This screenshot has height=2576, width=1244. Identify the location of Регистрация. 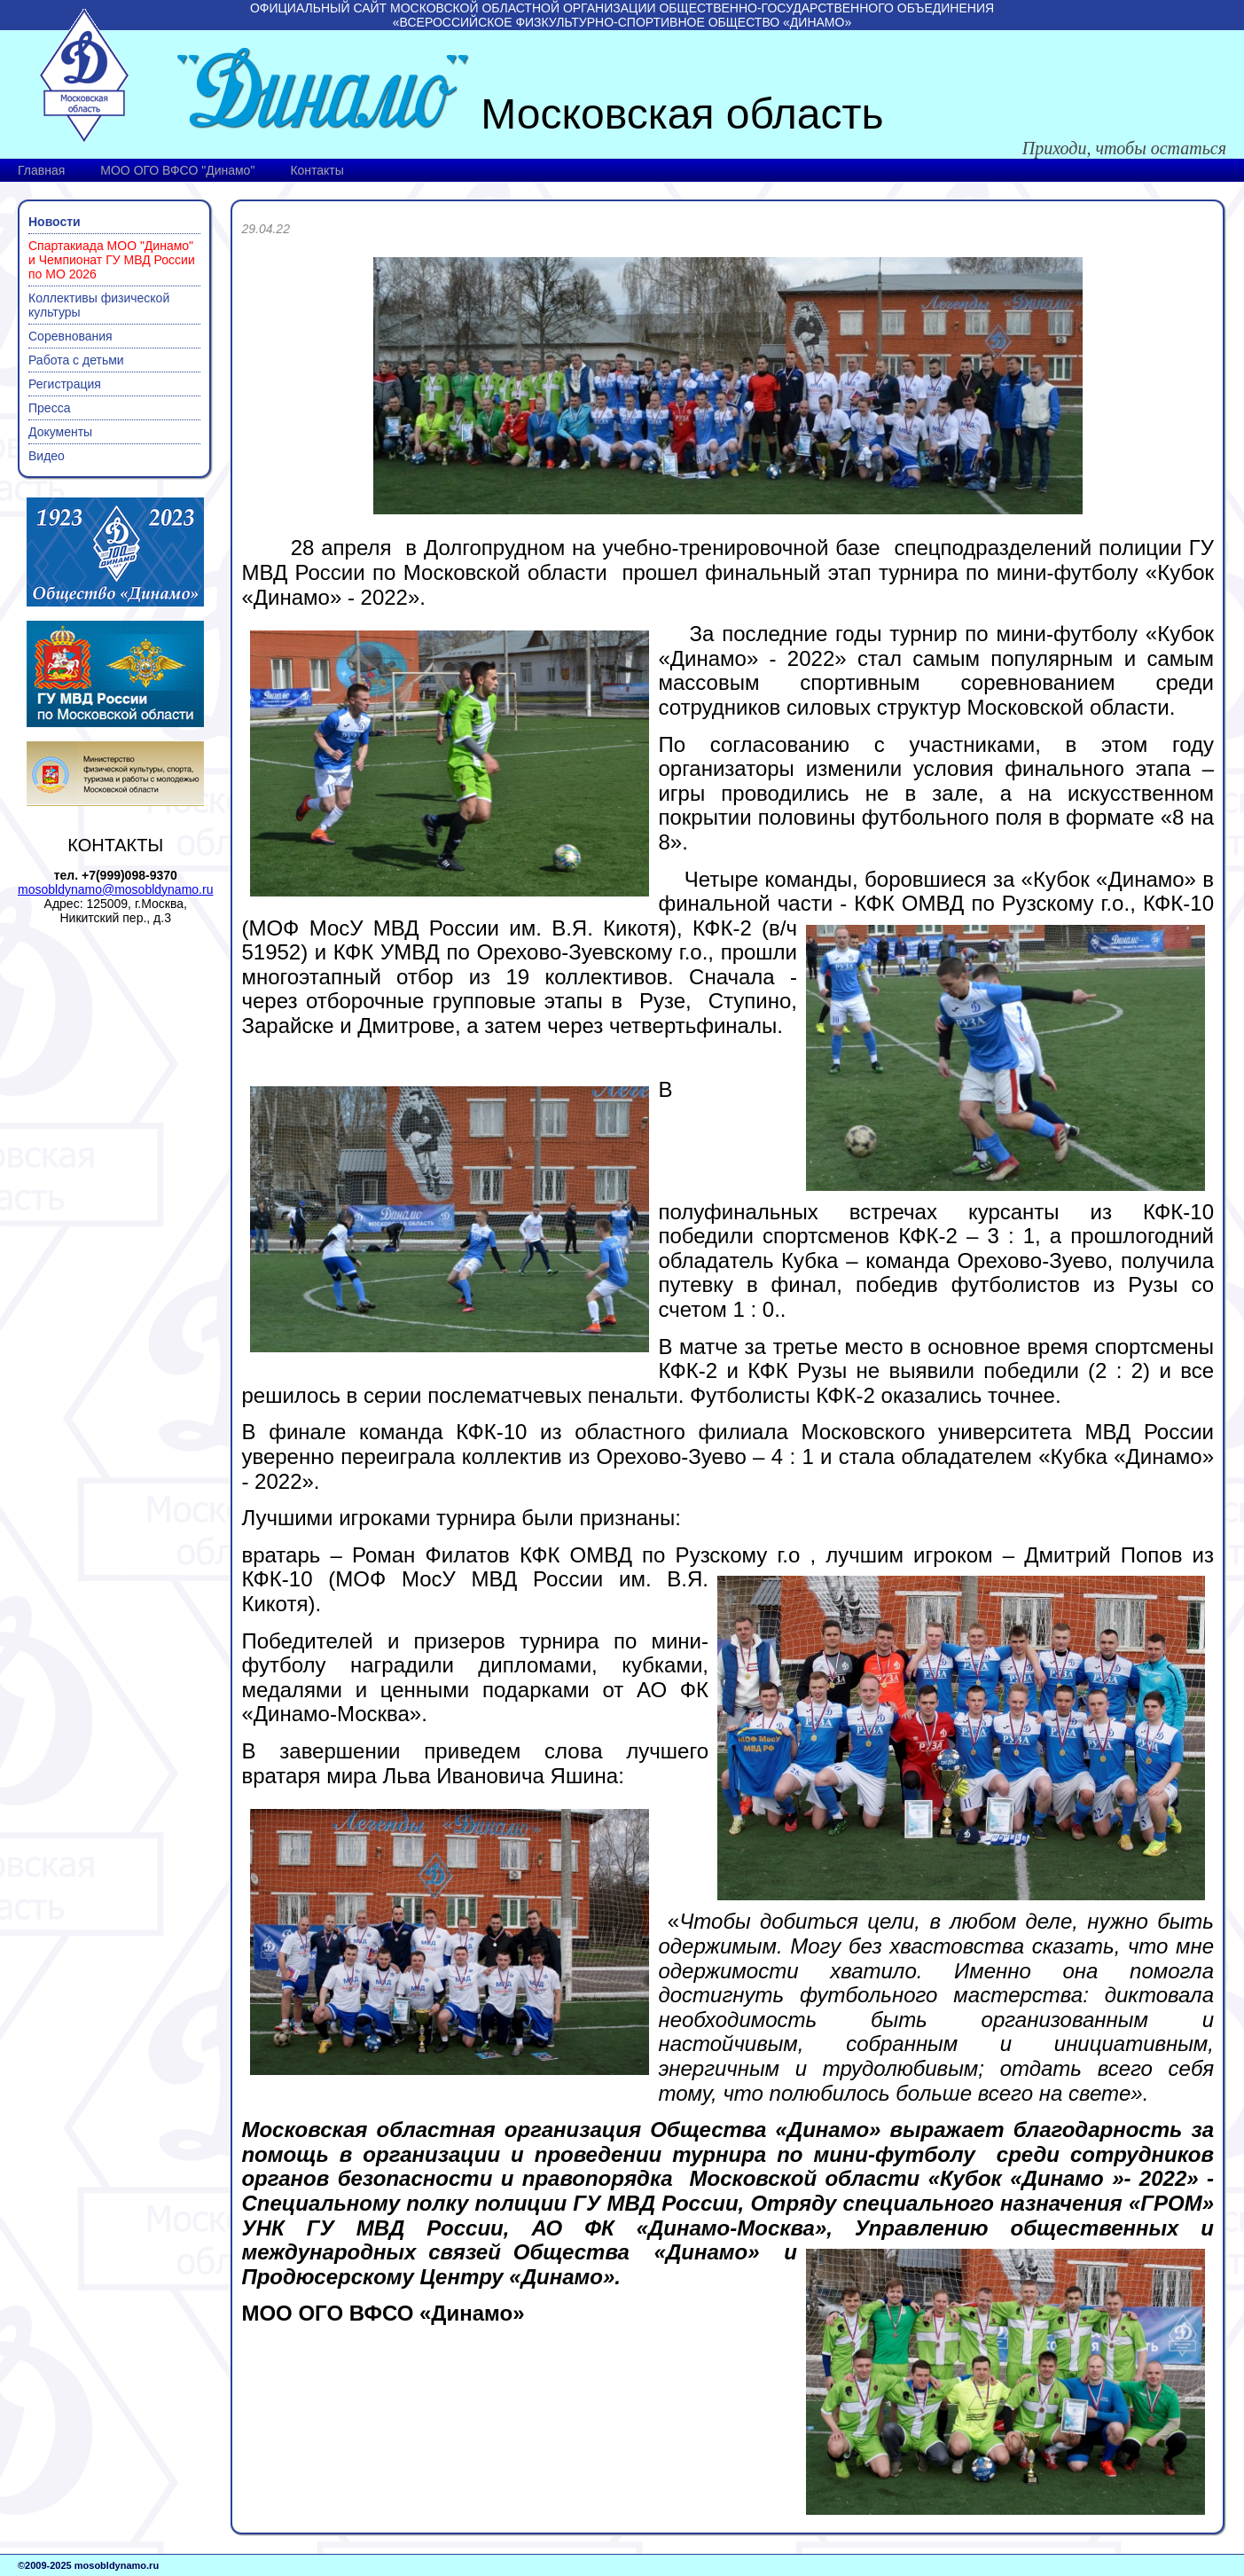
(64, 384).